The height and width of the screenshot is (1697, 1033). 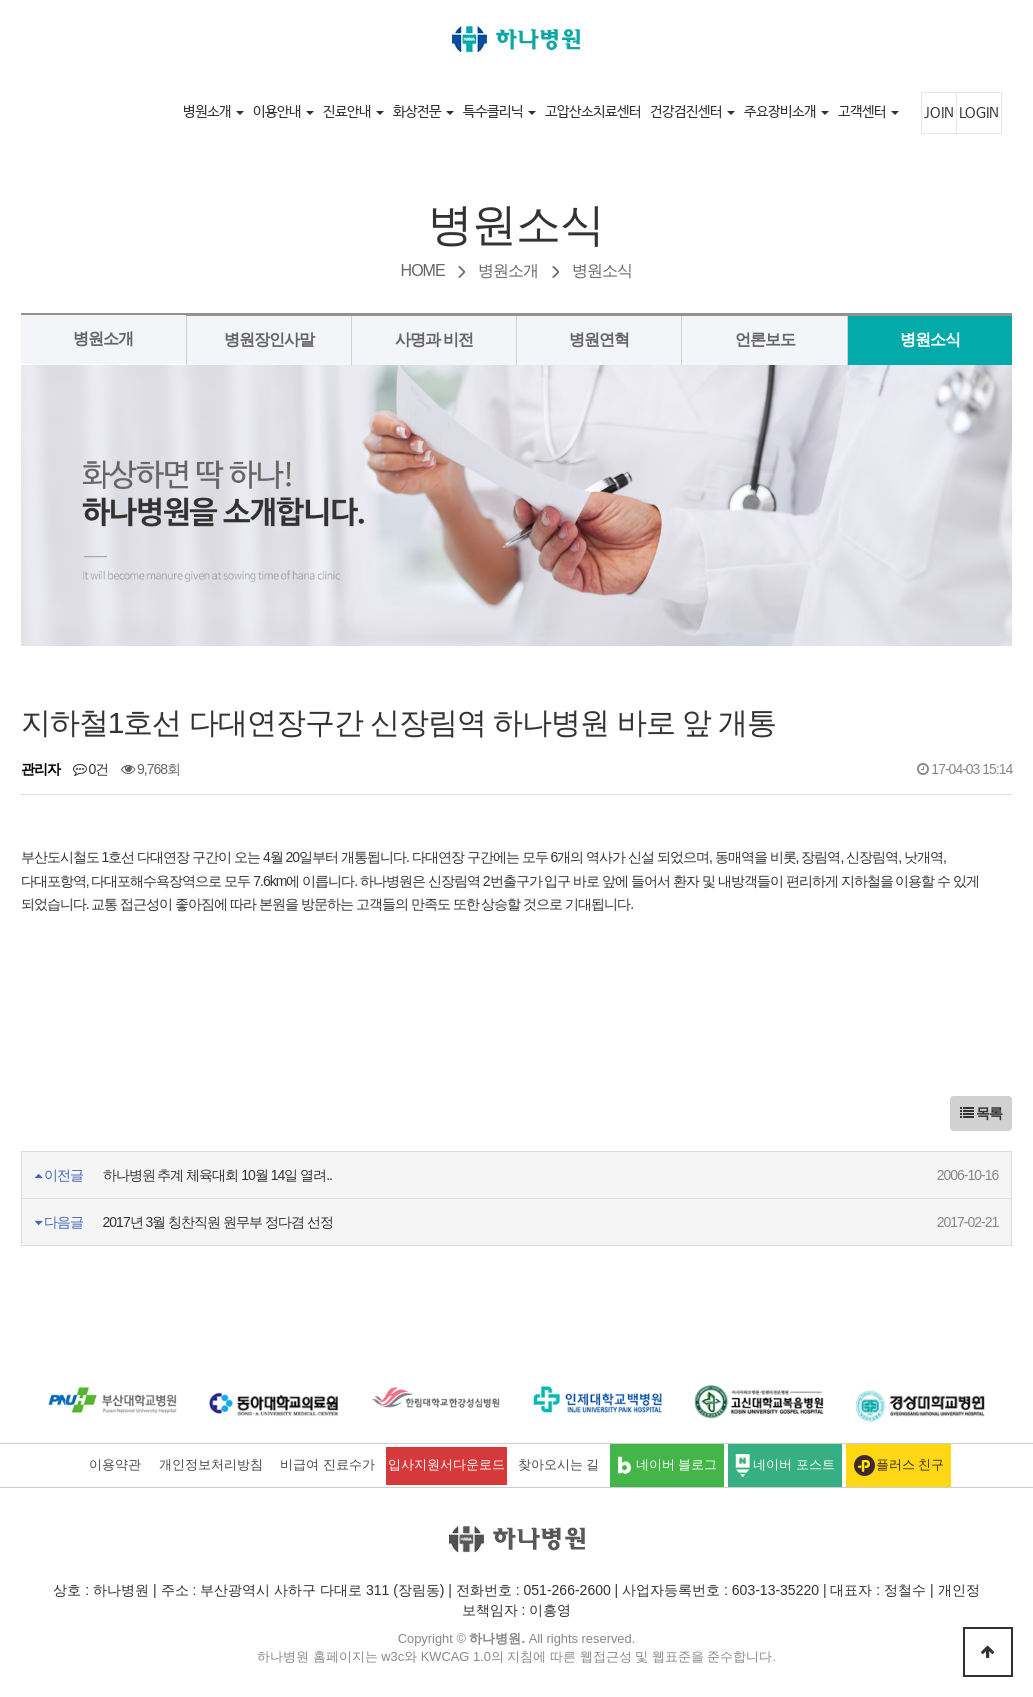 What do you see at coordinates (981, 1113) in the screenshot?
I see `목록` at bounding box center [981, 1113].